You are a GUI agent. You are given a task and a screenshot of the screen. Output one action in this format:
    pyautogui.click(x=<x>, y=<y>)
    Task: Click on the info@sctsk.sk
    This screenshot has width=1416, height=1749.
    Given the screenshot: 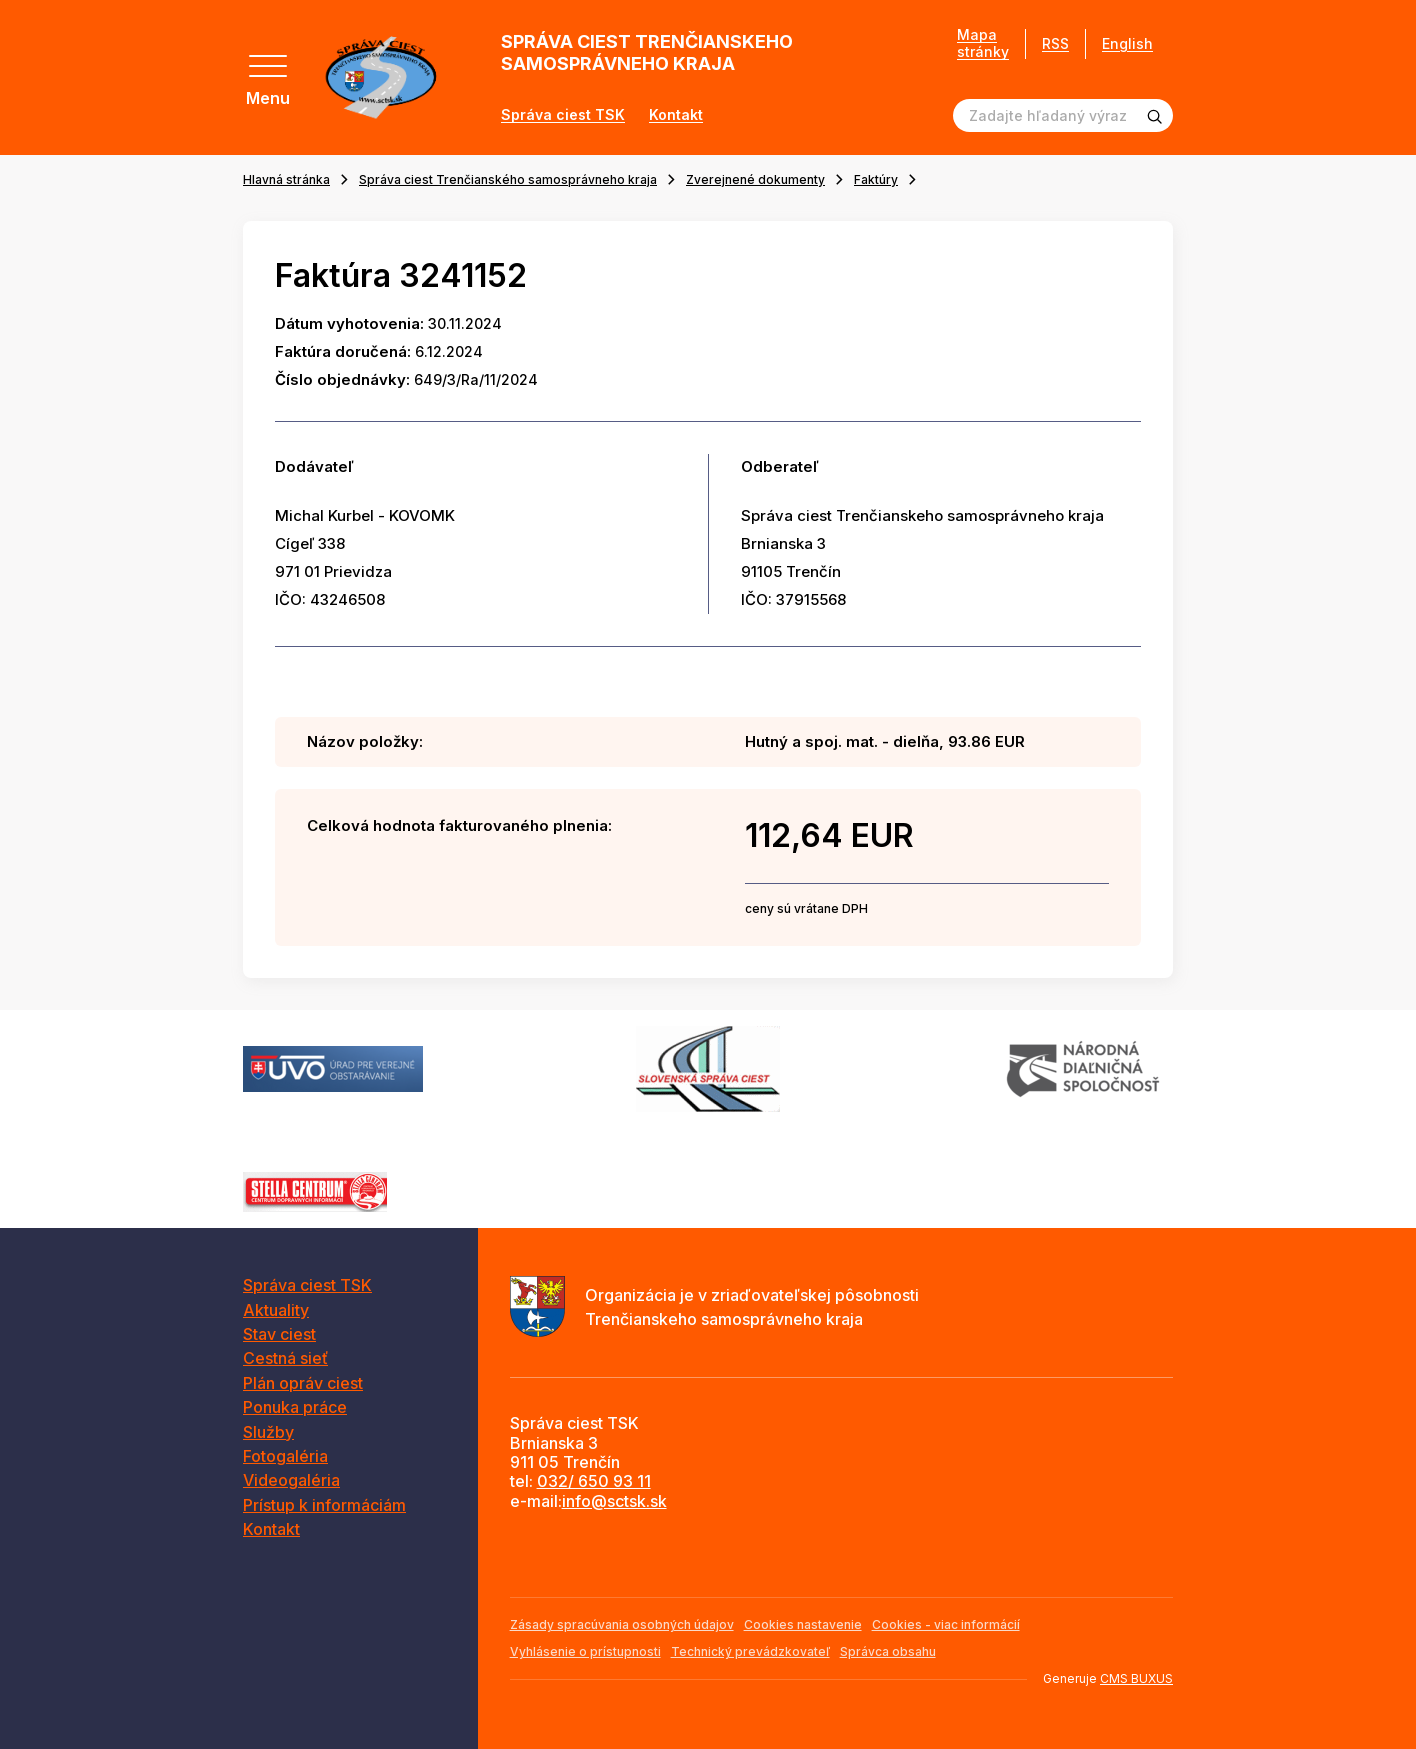 What is the action you would take?
    pyautogui.click(x=614, y=1501)
    